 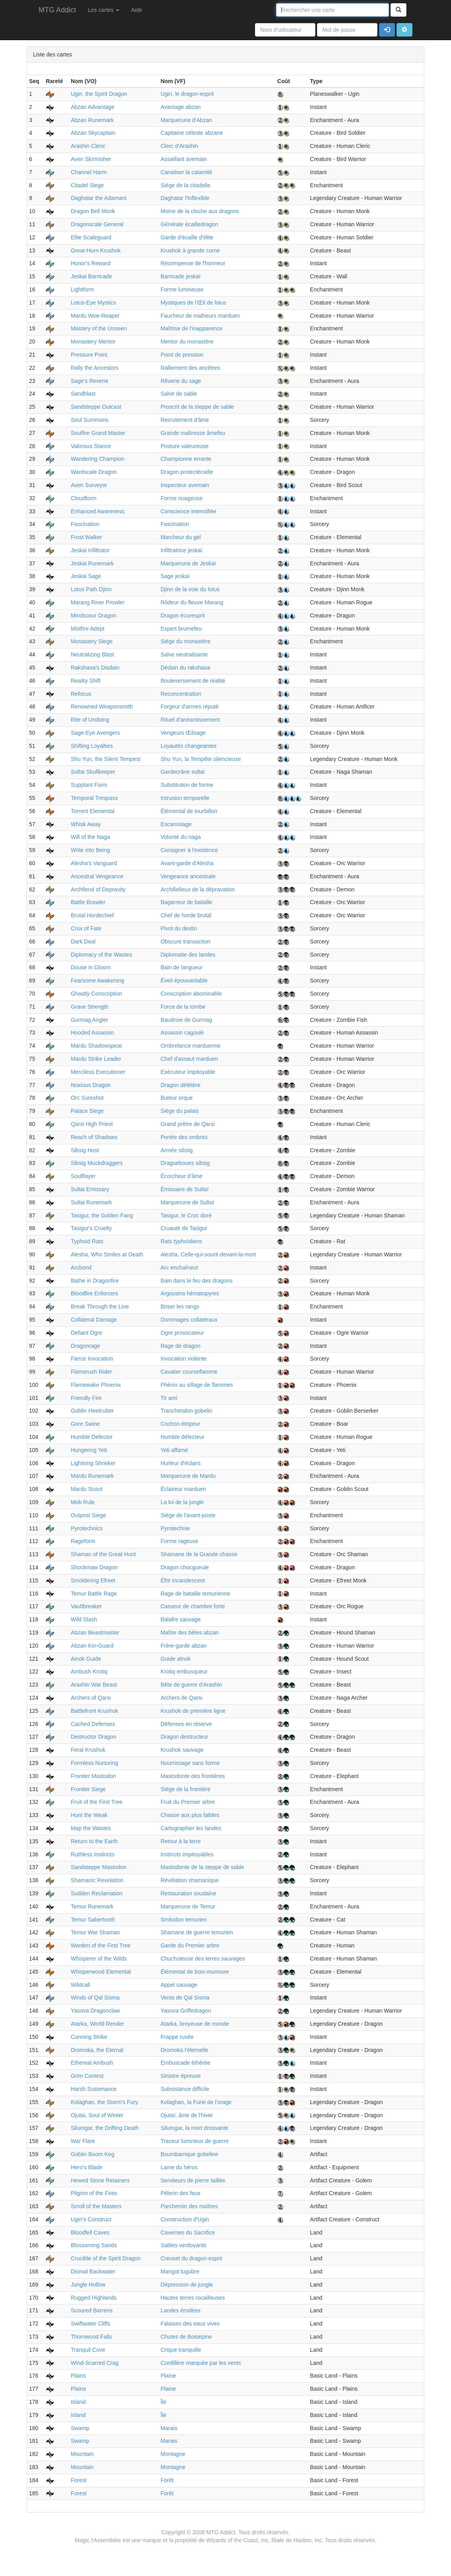 What do you see at coordinates (94, 1319) in the screenshot?
I see `Collateral Damage` at bounding box center [94, 1319].